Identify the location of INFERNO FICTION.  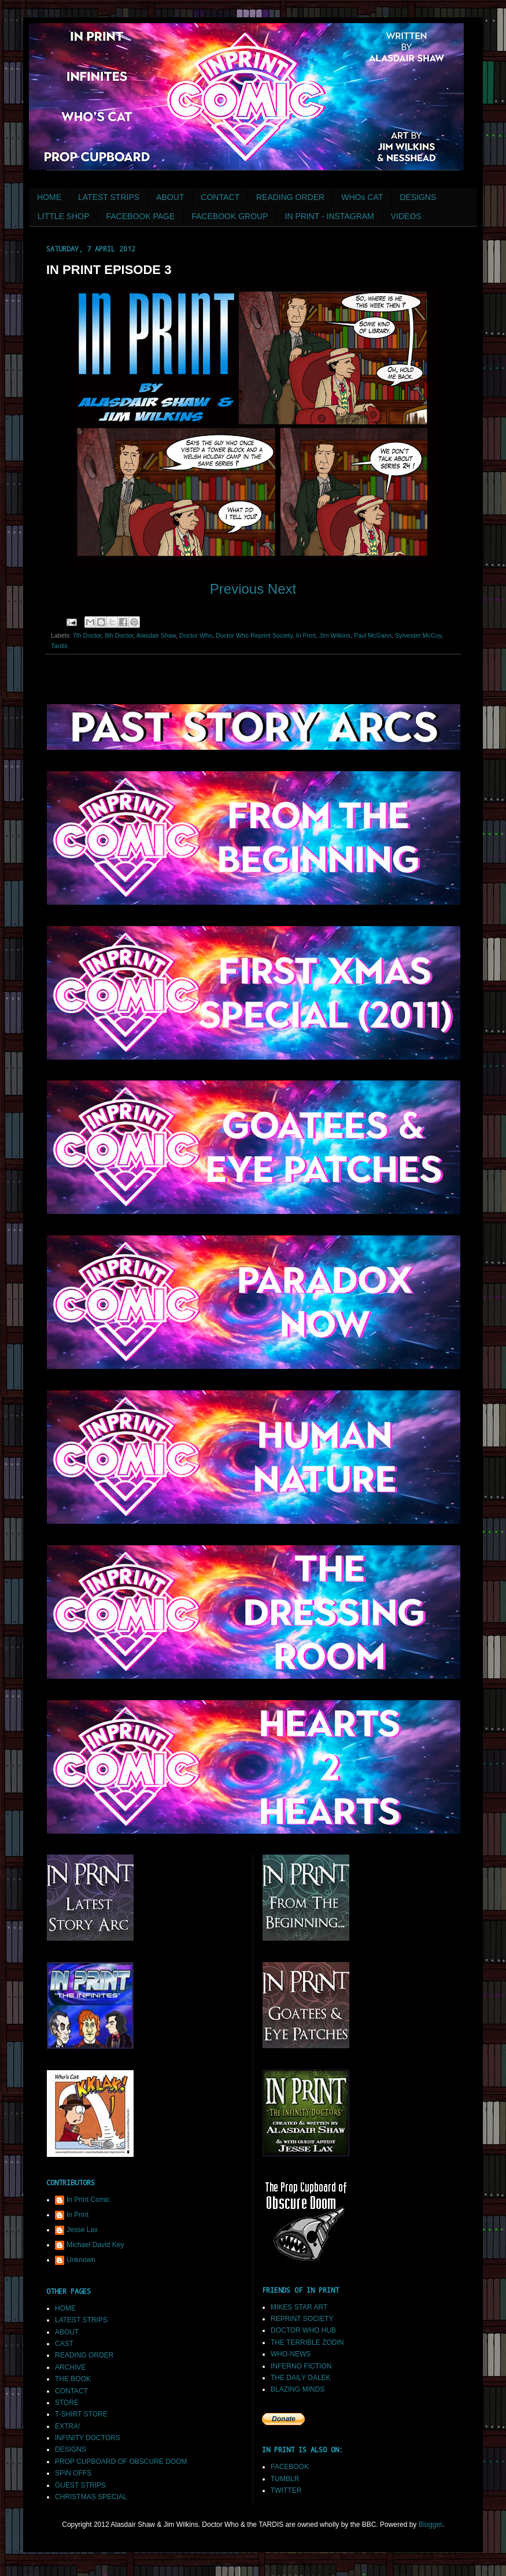
(301, 2366).